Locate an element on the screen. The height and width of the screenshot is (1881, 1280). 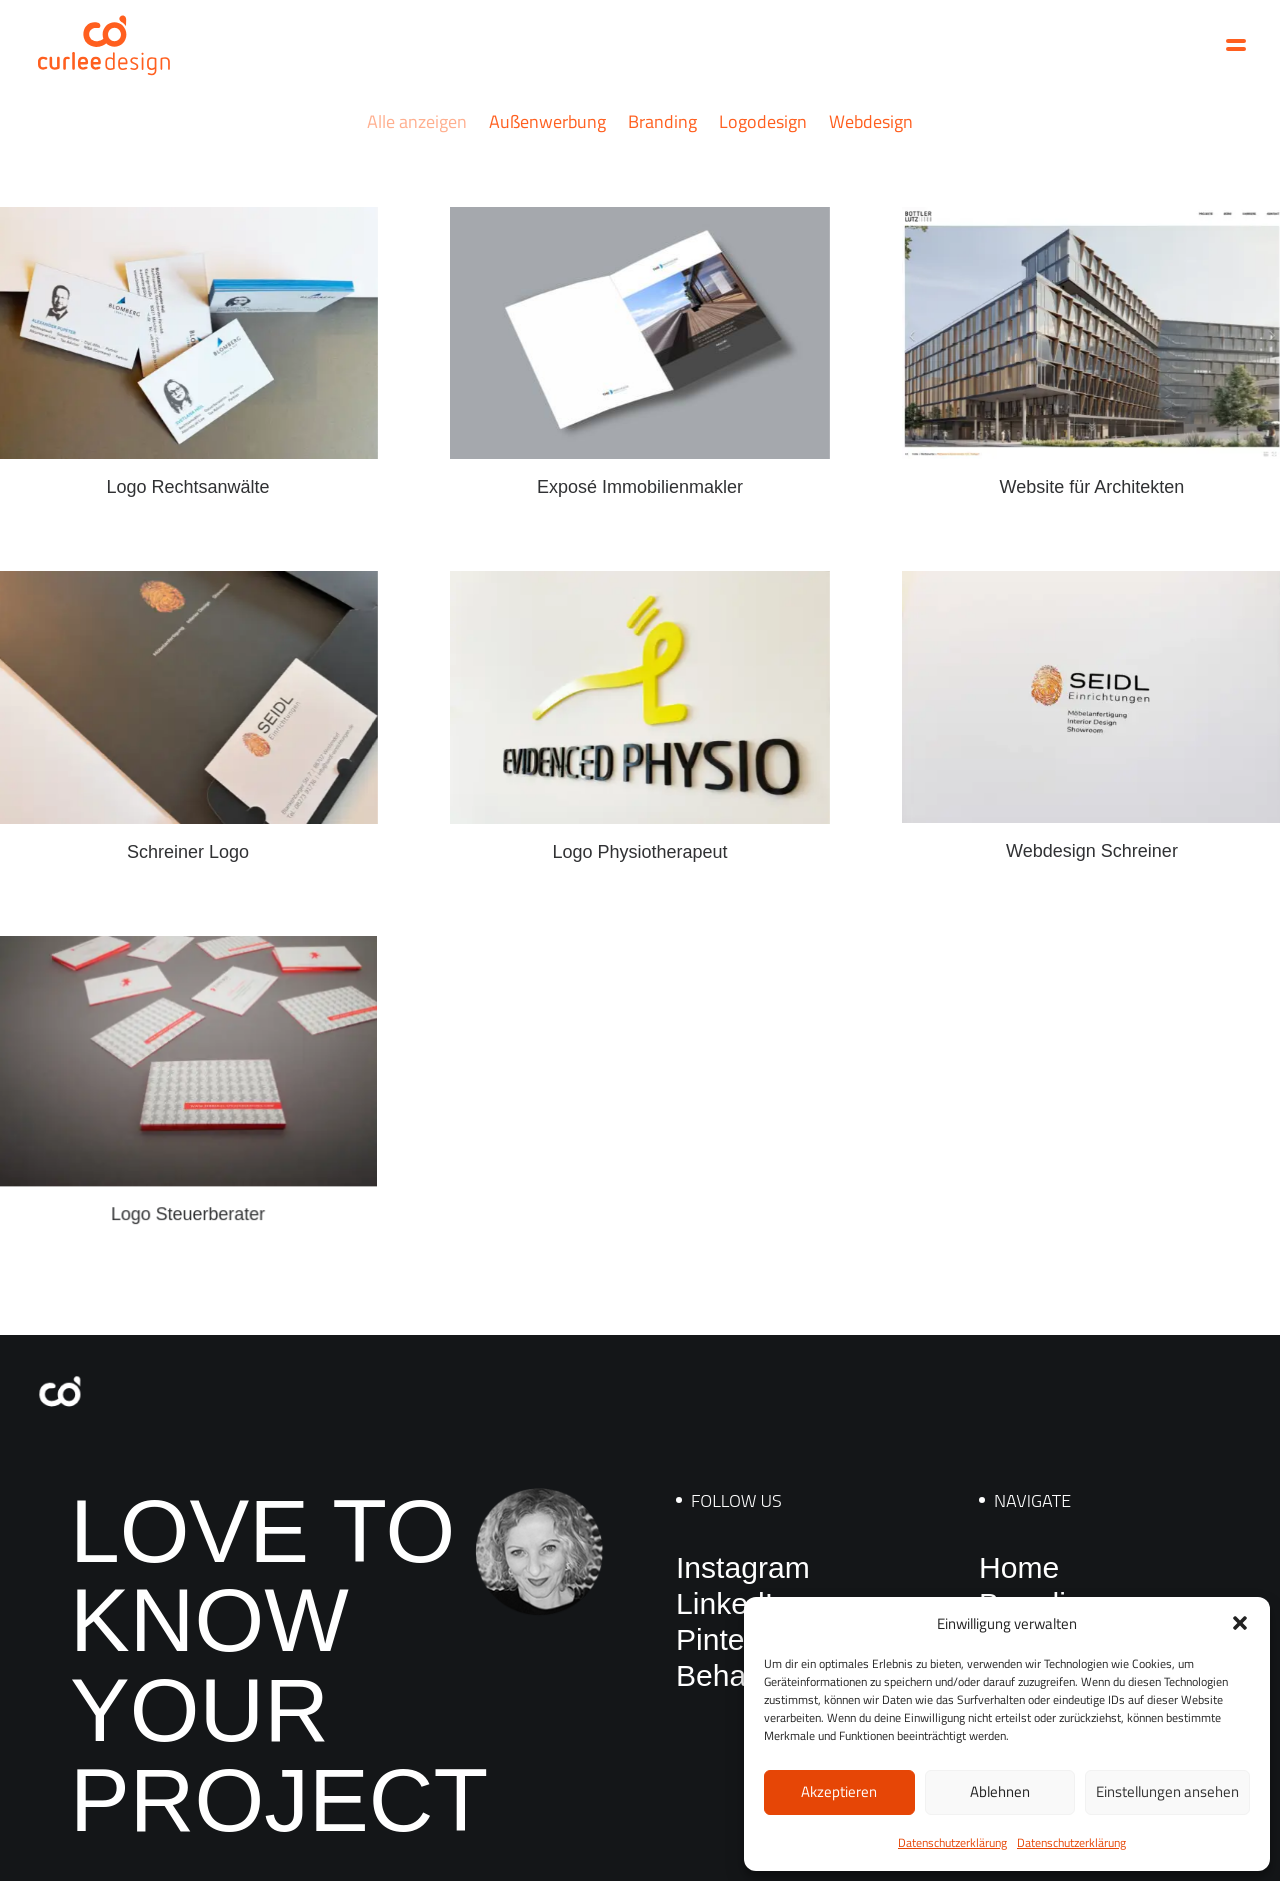
[menuitem] is located at coordinates (421, 139).